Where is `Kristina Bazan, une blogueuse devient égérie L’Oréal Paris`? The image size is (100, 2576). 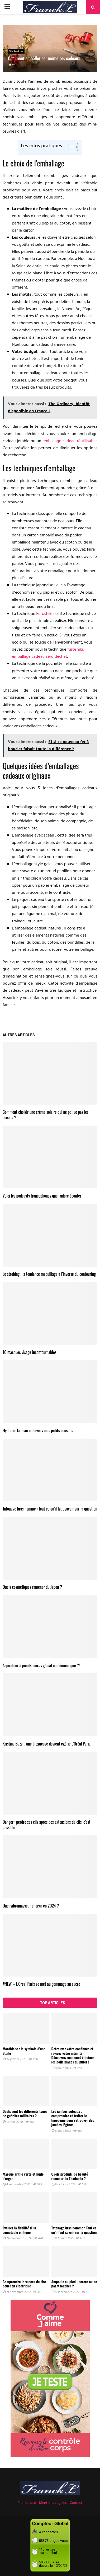 Kristina Bazan, une blogueuse devient égérie L’Oréal Paris is located at coordinates (47, 1744).